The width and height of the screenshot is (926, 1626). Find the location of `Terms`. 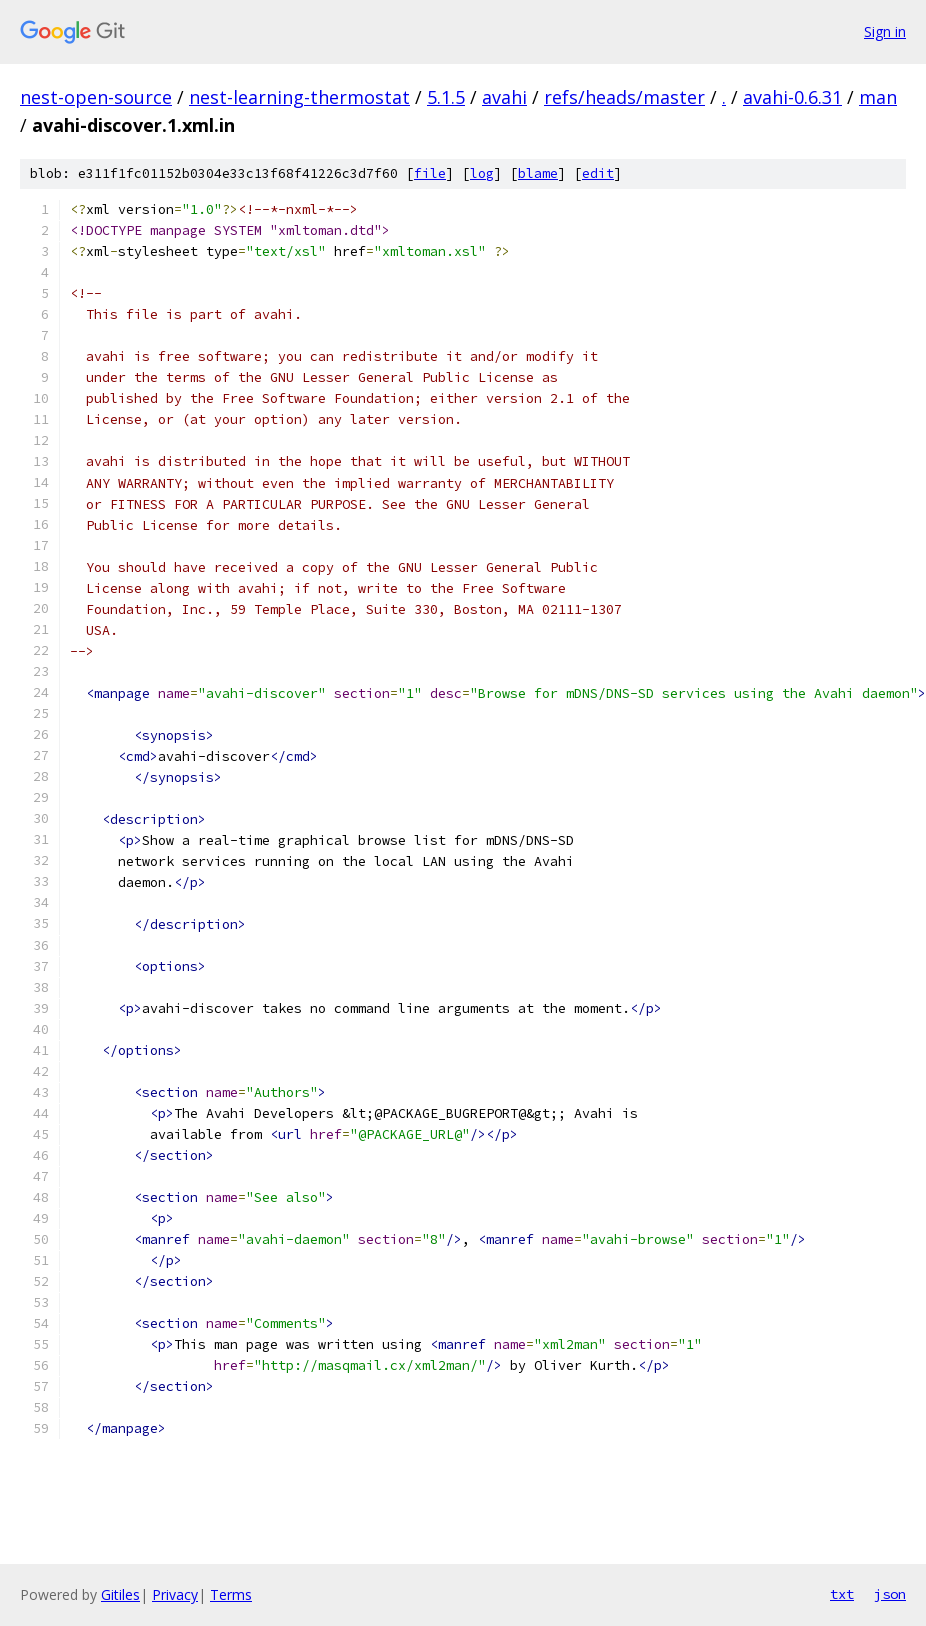

Terms is located at coordinates (231, 1594).